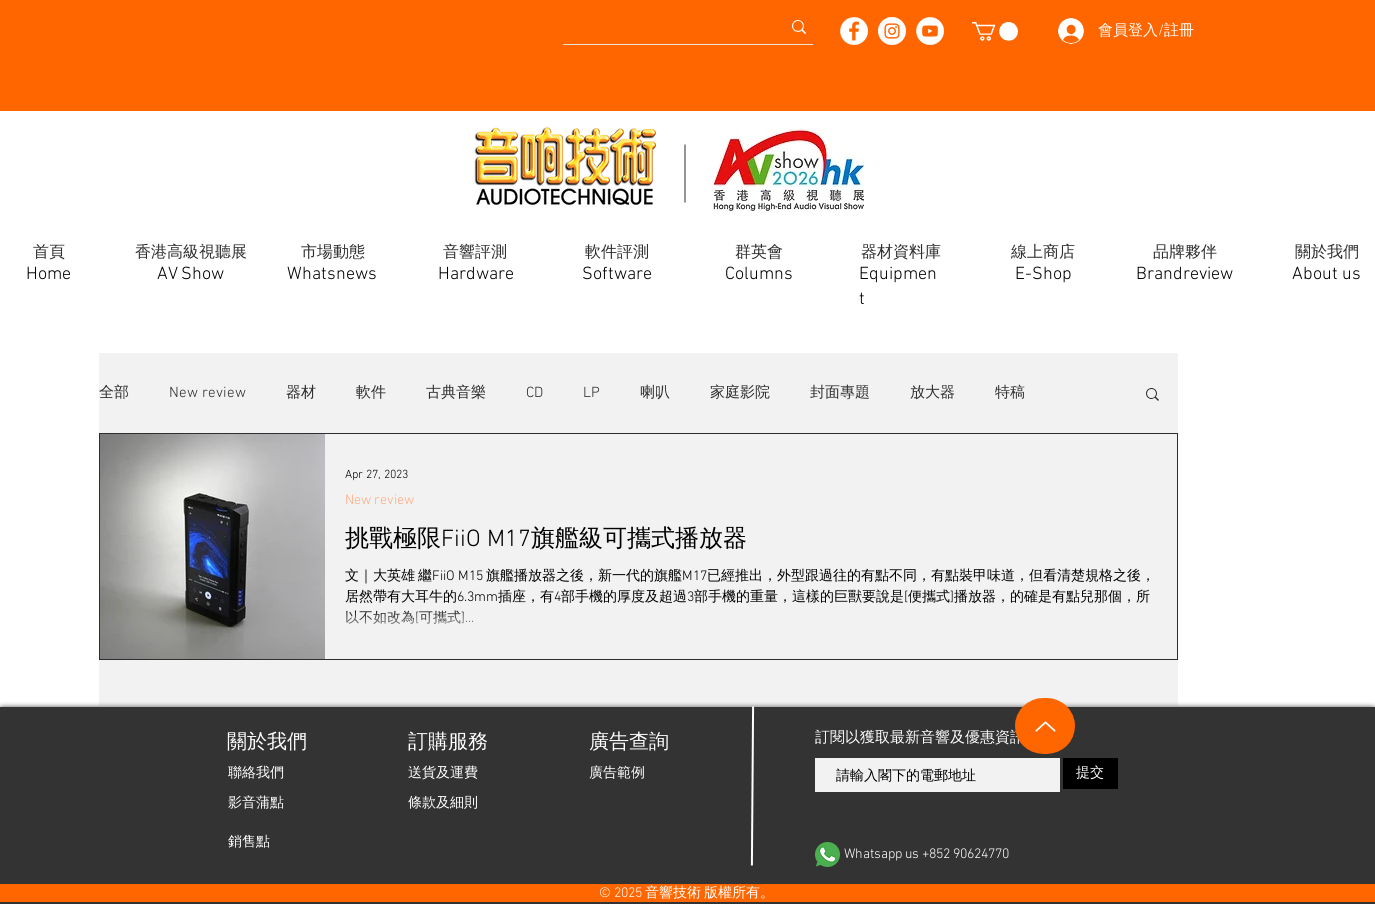 This screenshot has width=1375, height=904. What do you see at coordinates (301, 393) in the screenshot?
I see `器材` at bounding box center [301, 393].